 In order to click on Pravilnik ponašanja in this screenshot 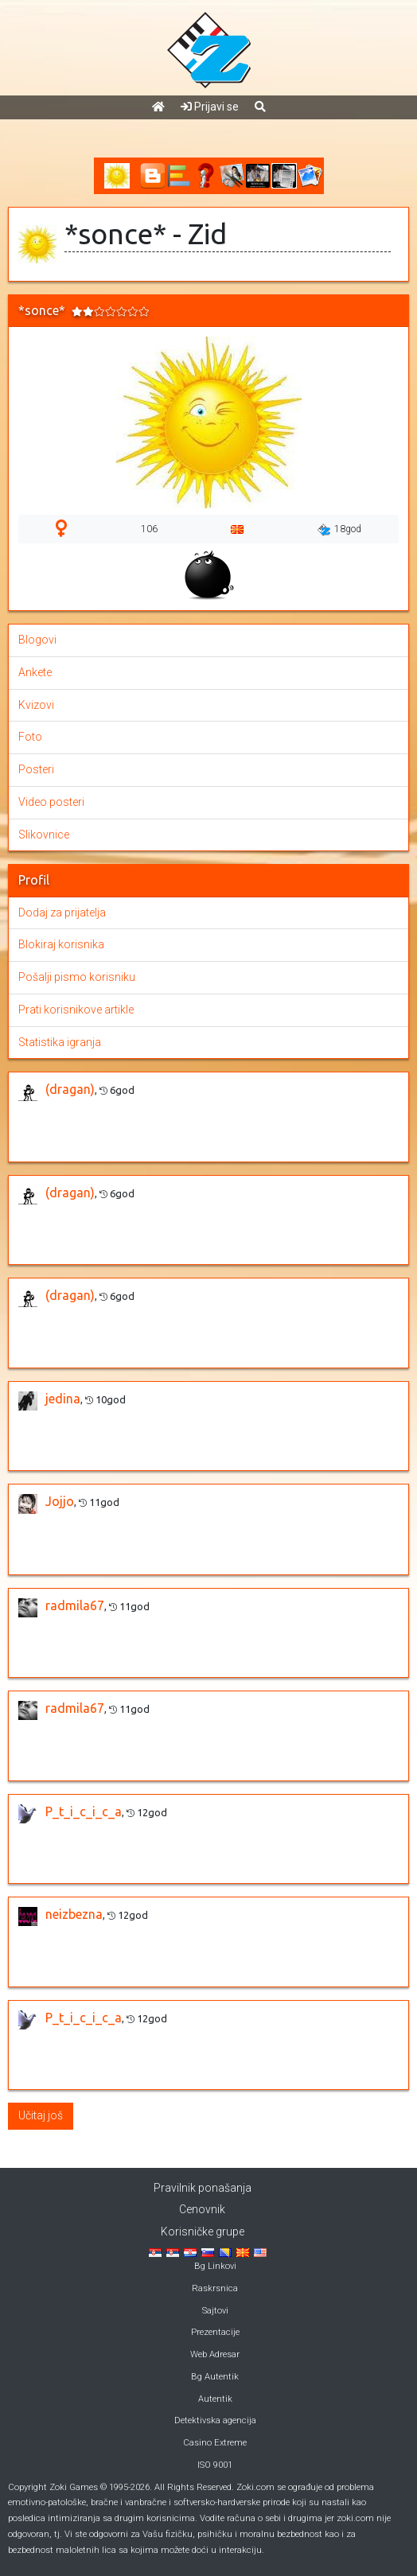, I will do `click(202, 2187)`.